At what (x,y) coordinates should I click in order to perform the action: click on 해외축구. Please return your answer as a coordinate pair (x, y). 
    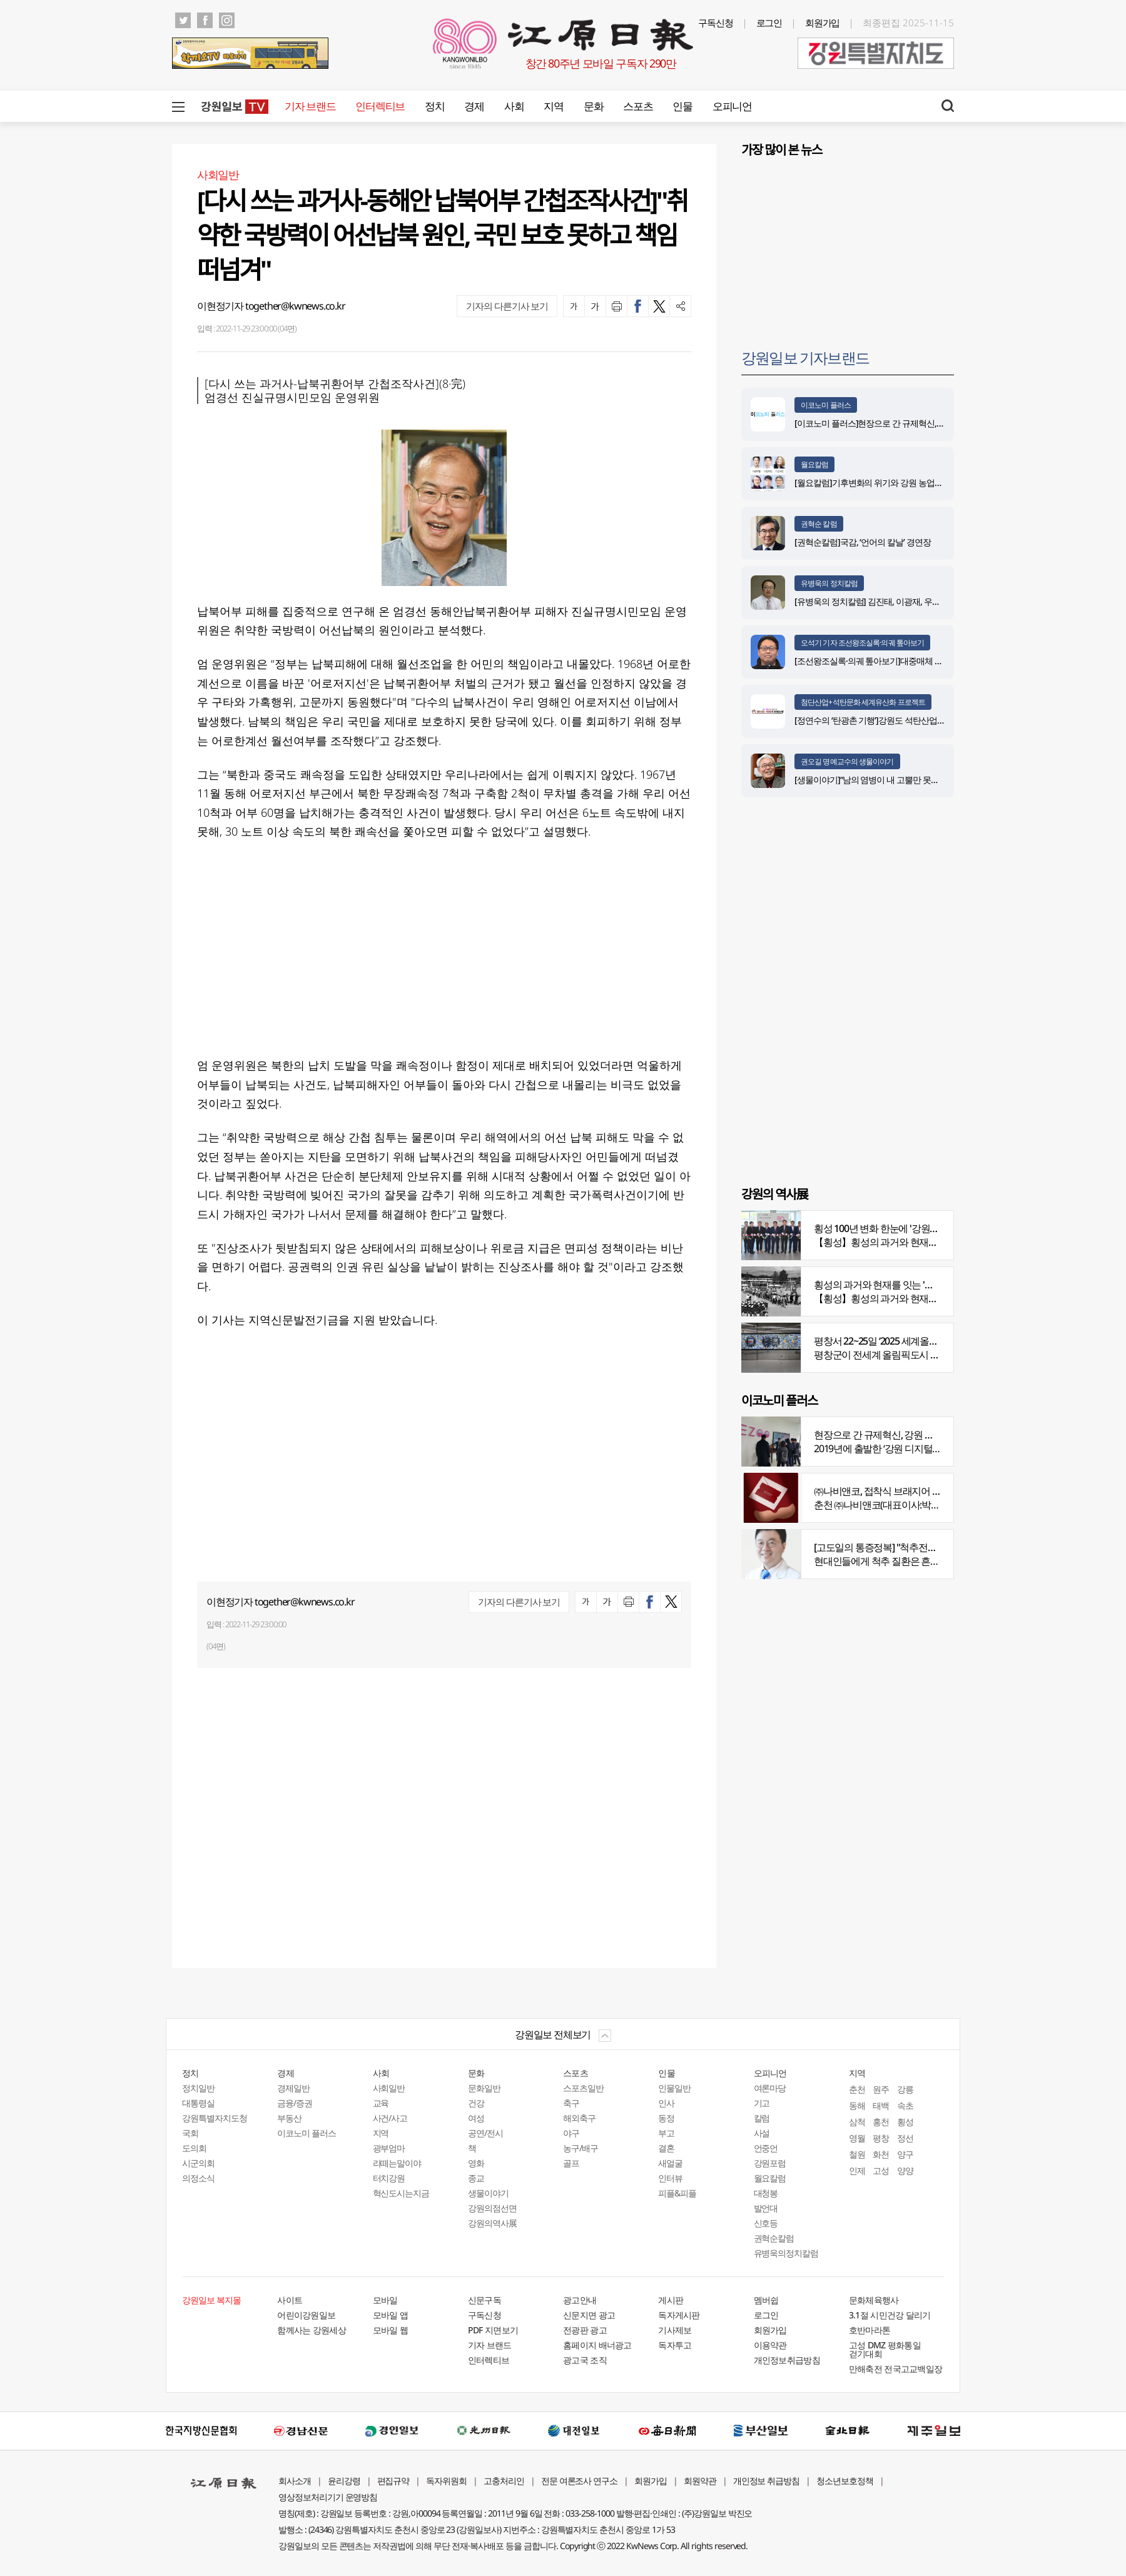
    Looking at the image, I should click on (579, 2118).